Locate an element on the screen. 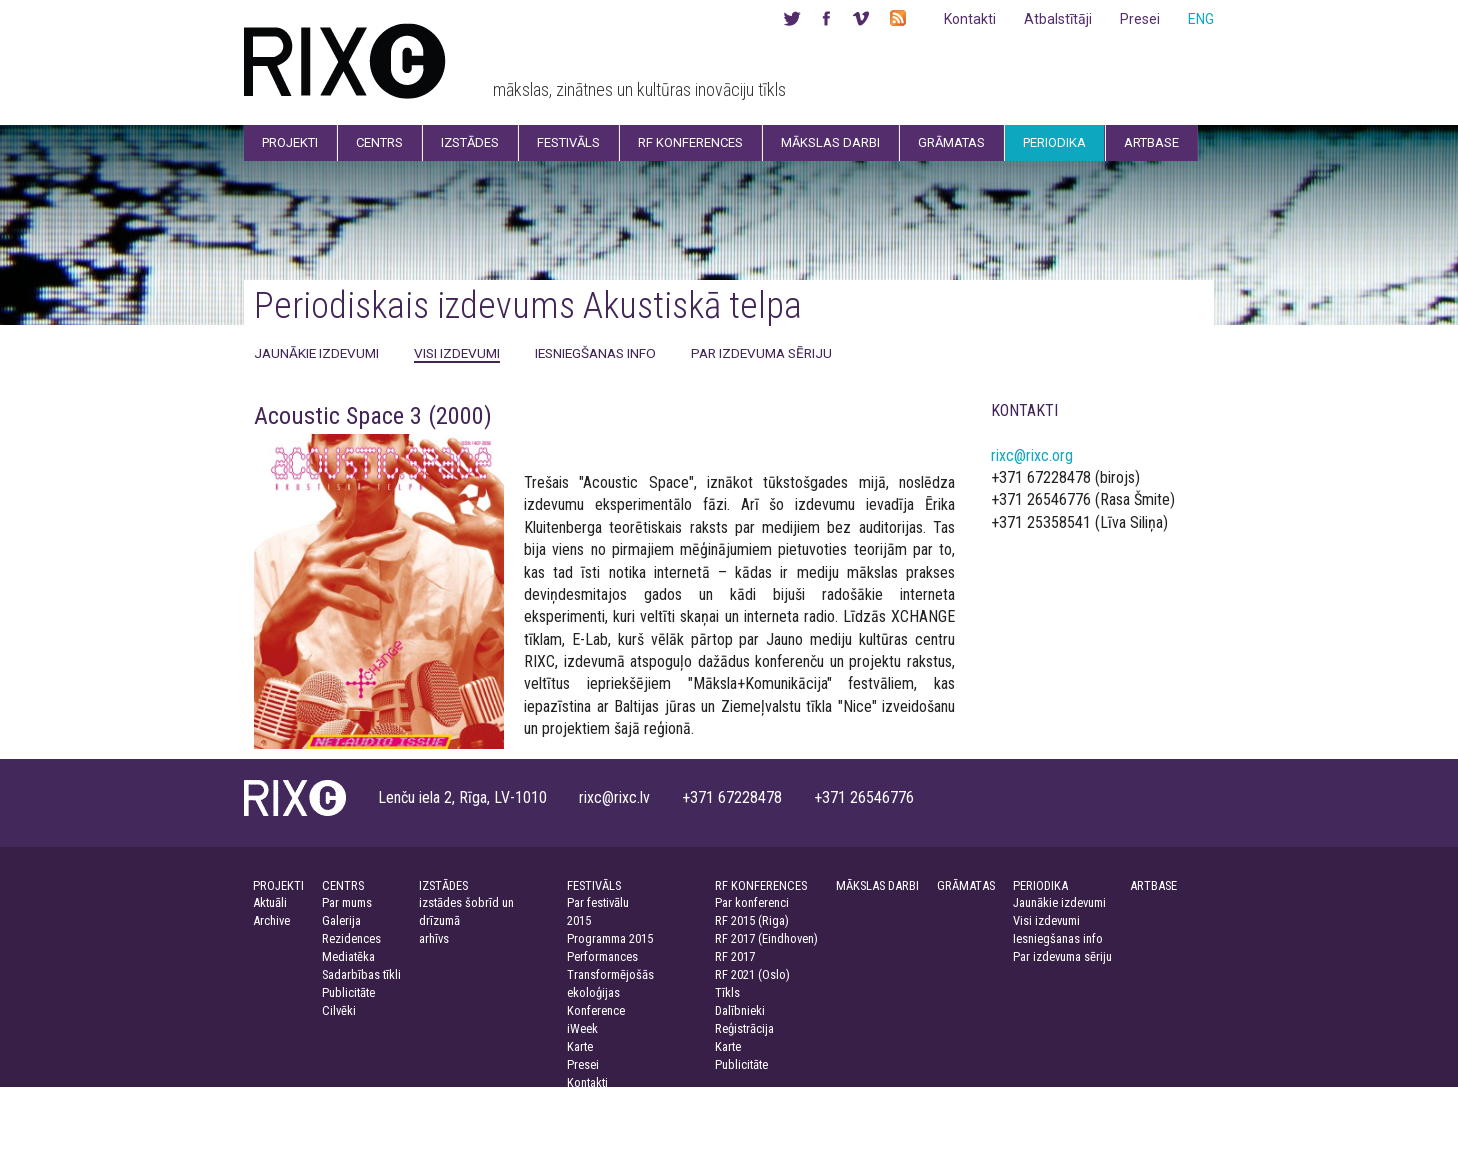 The height and width of the screenshot is (1169, 1458). Aktuāli is located at coordinates (270, 902).